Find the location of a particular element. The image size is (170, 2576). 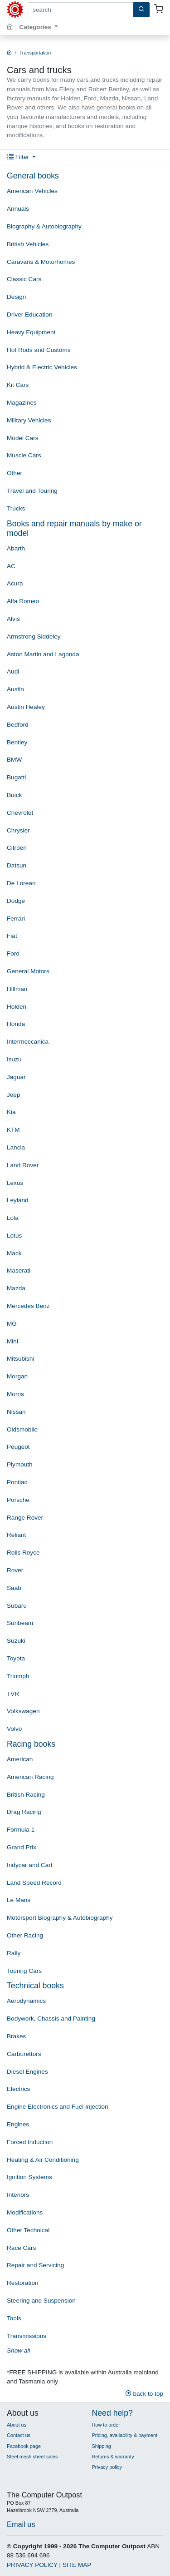

Heavy Equipment is located at coordinates (31, 332).